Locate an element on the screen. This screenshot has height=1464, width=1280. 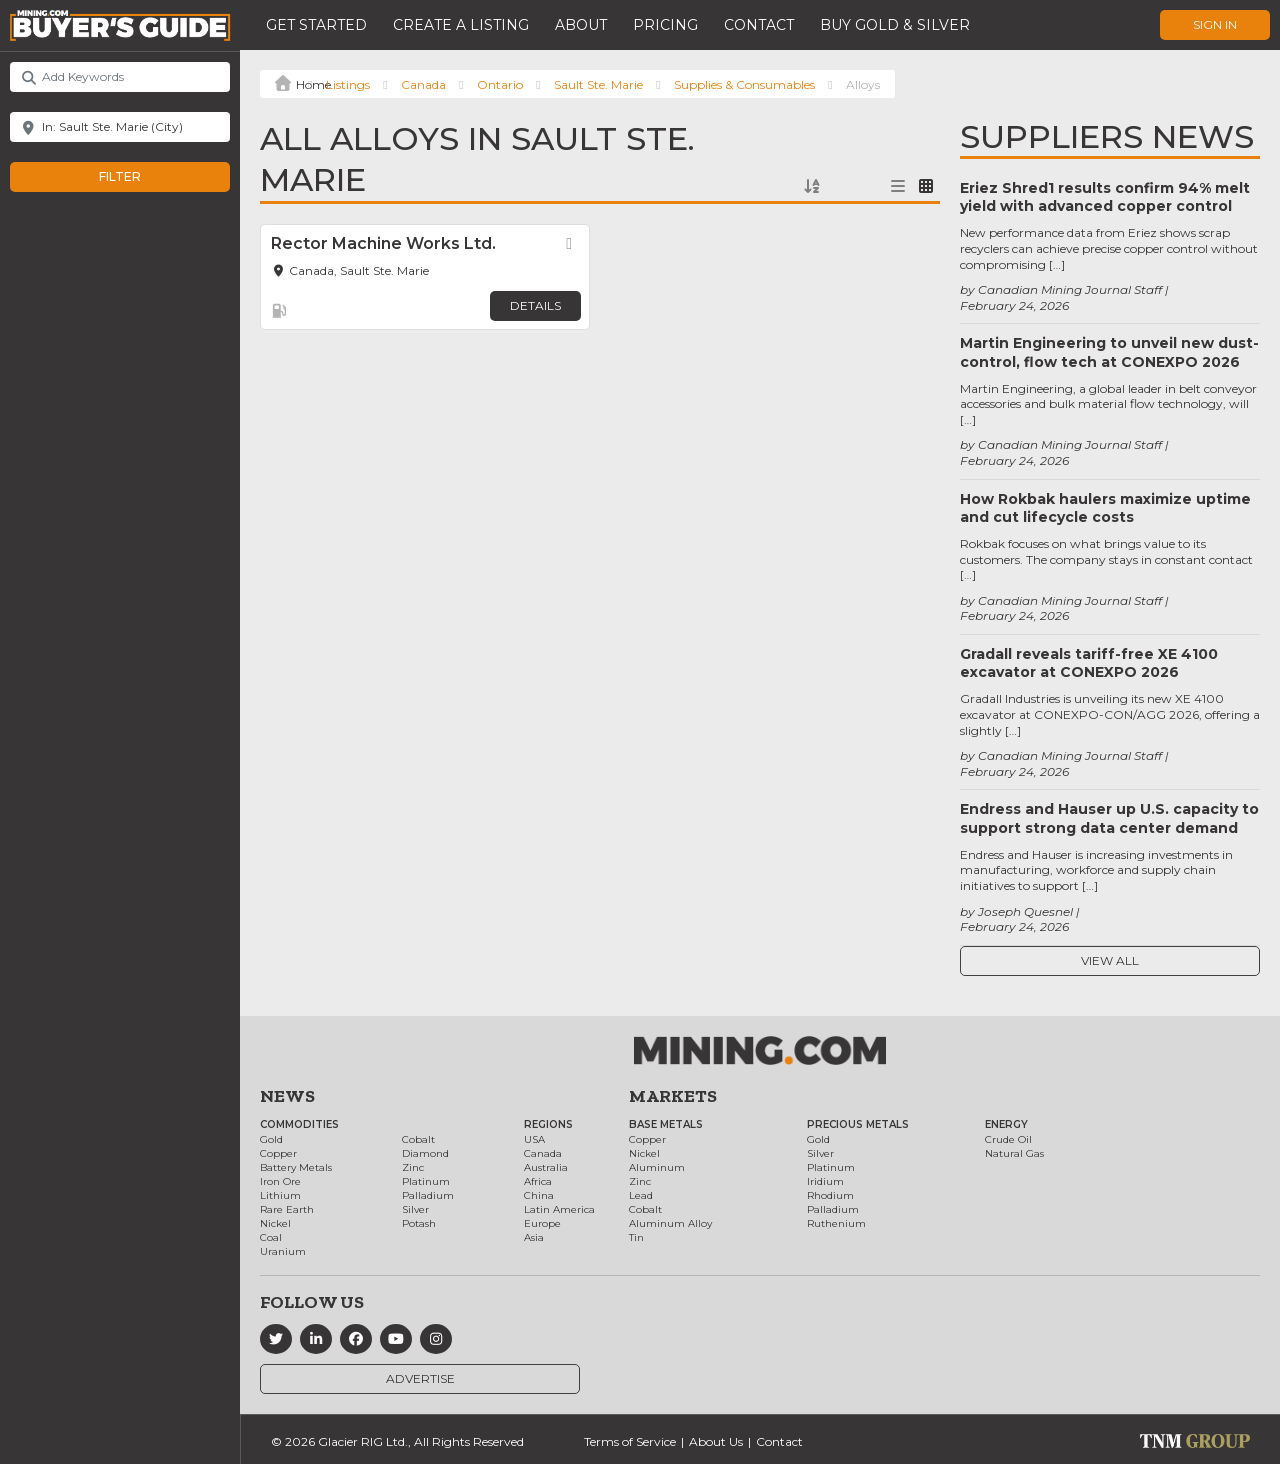
[Add Keywords] is located at coordinates (120, 77).